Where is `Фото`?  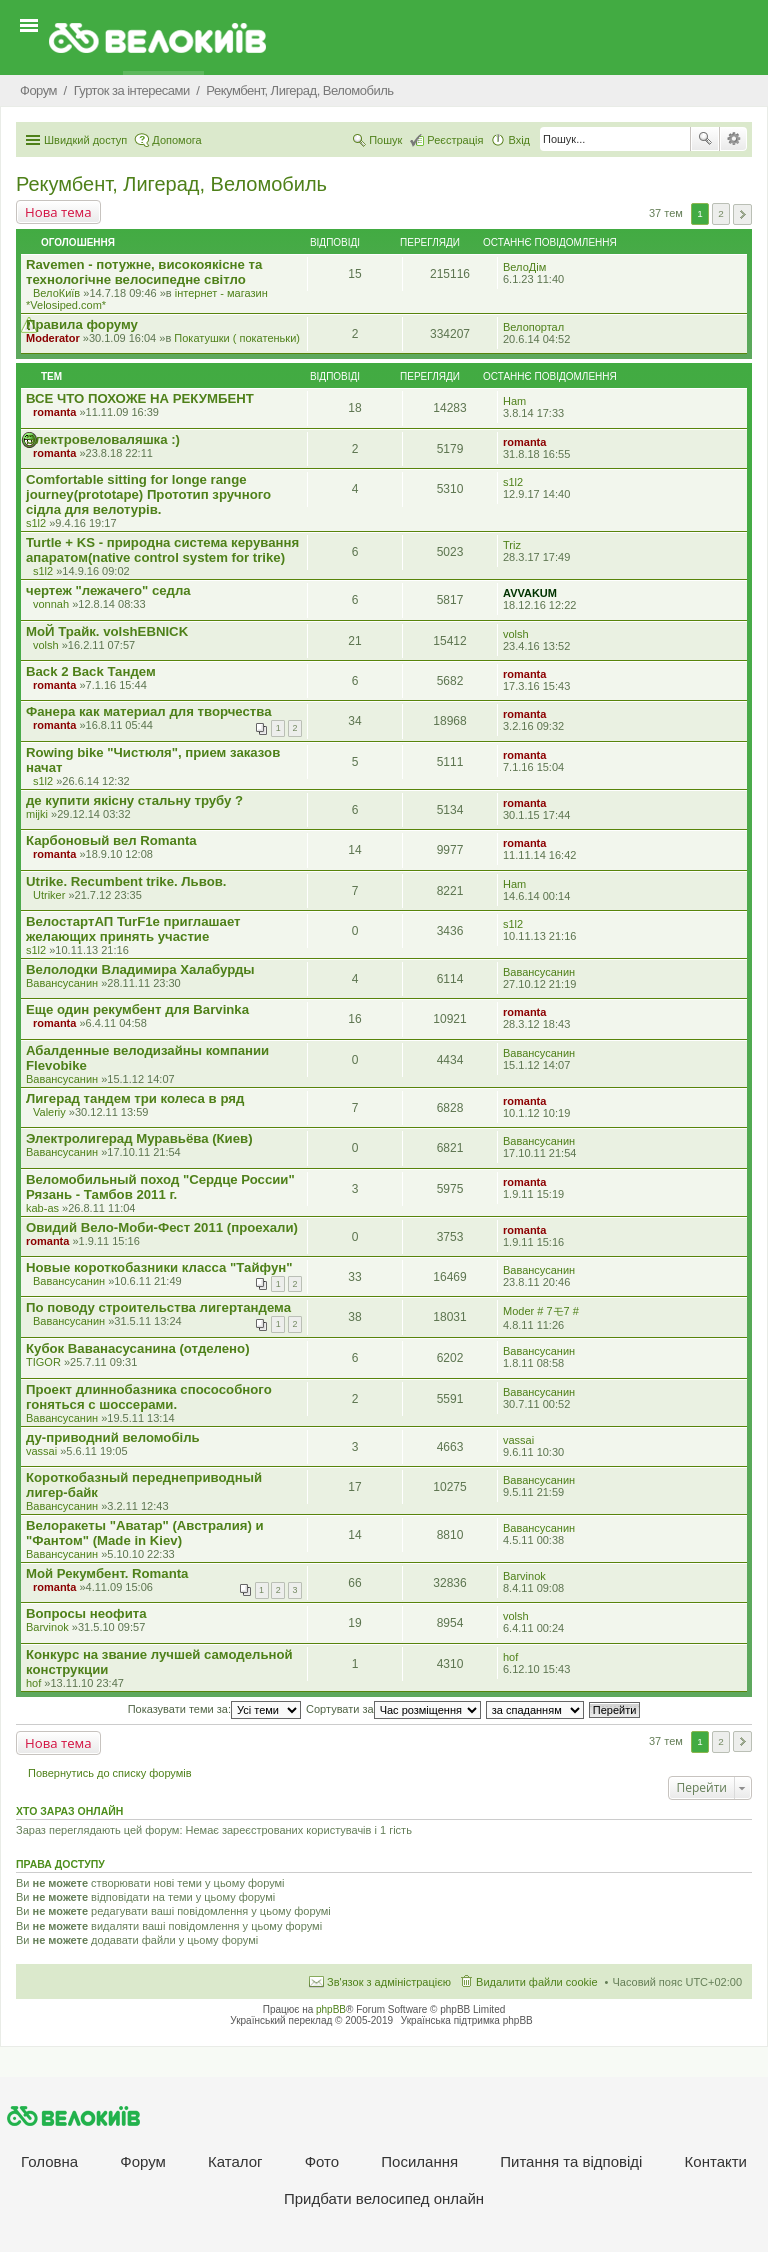
Фото is located at coordinates (322, 2161).